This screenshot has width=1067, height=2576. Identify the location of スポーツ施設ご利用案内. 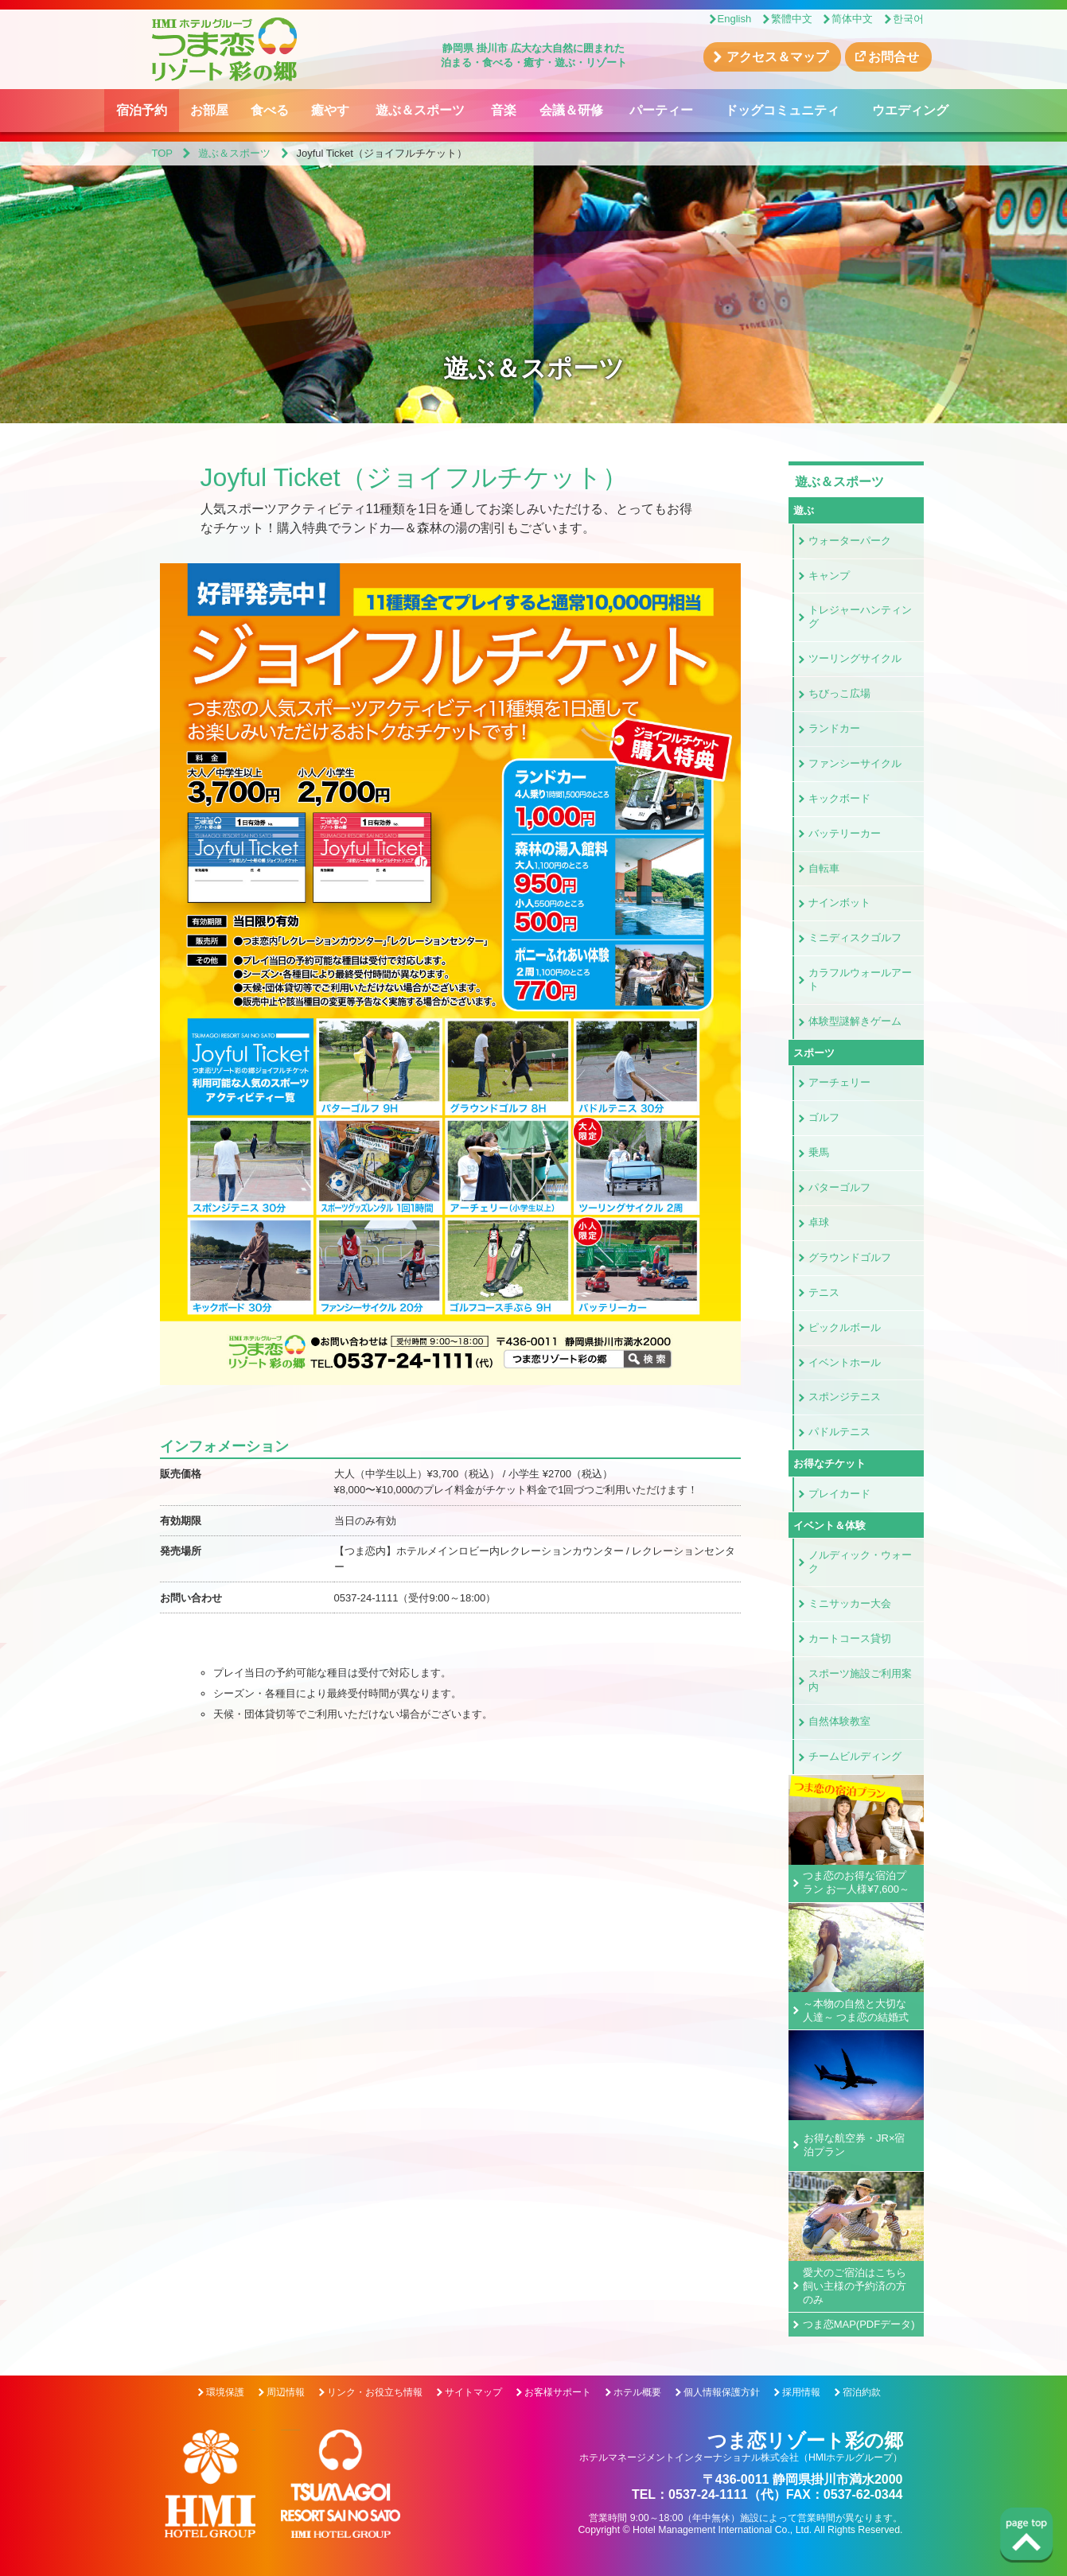
(860, 1680).